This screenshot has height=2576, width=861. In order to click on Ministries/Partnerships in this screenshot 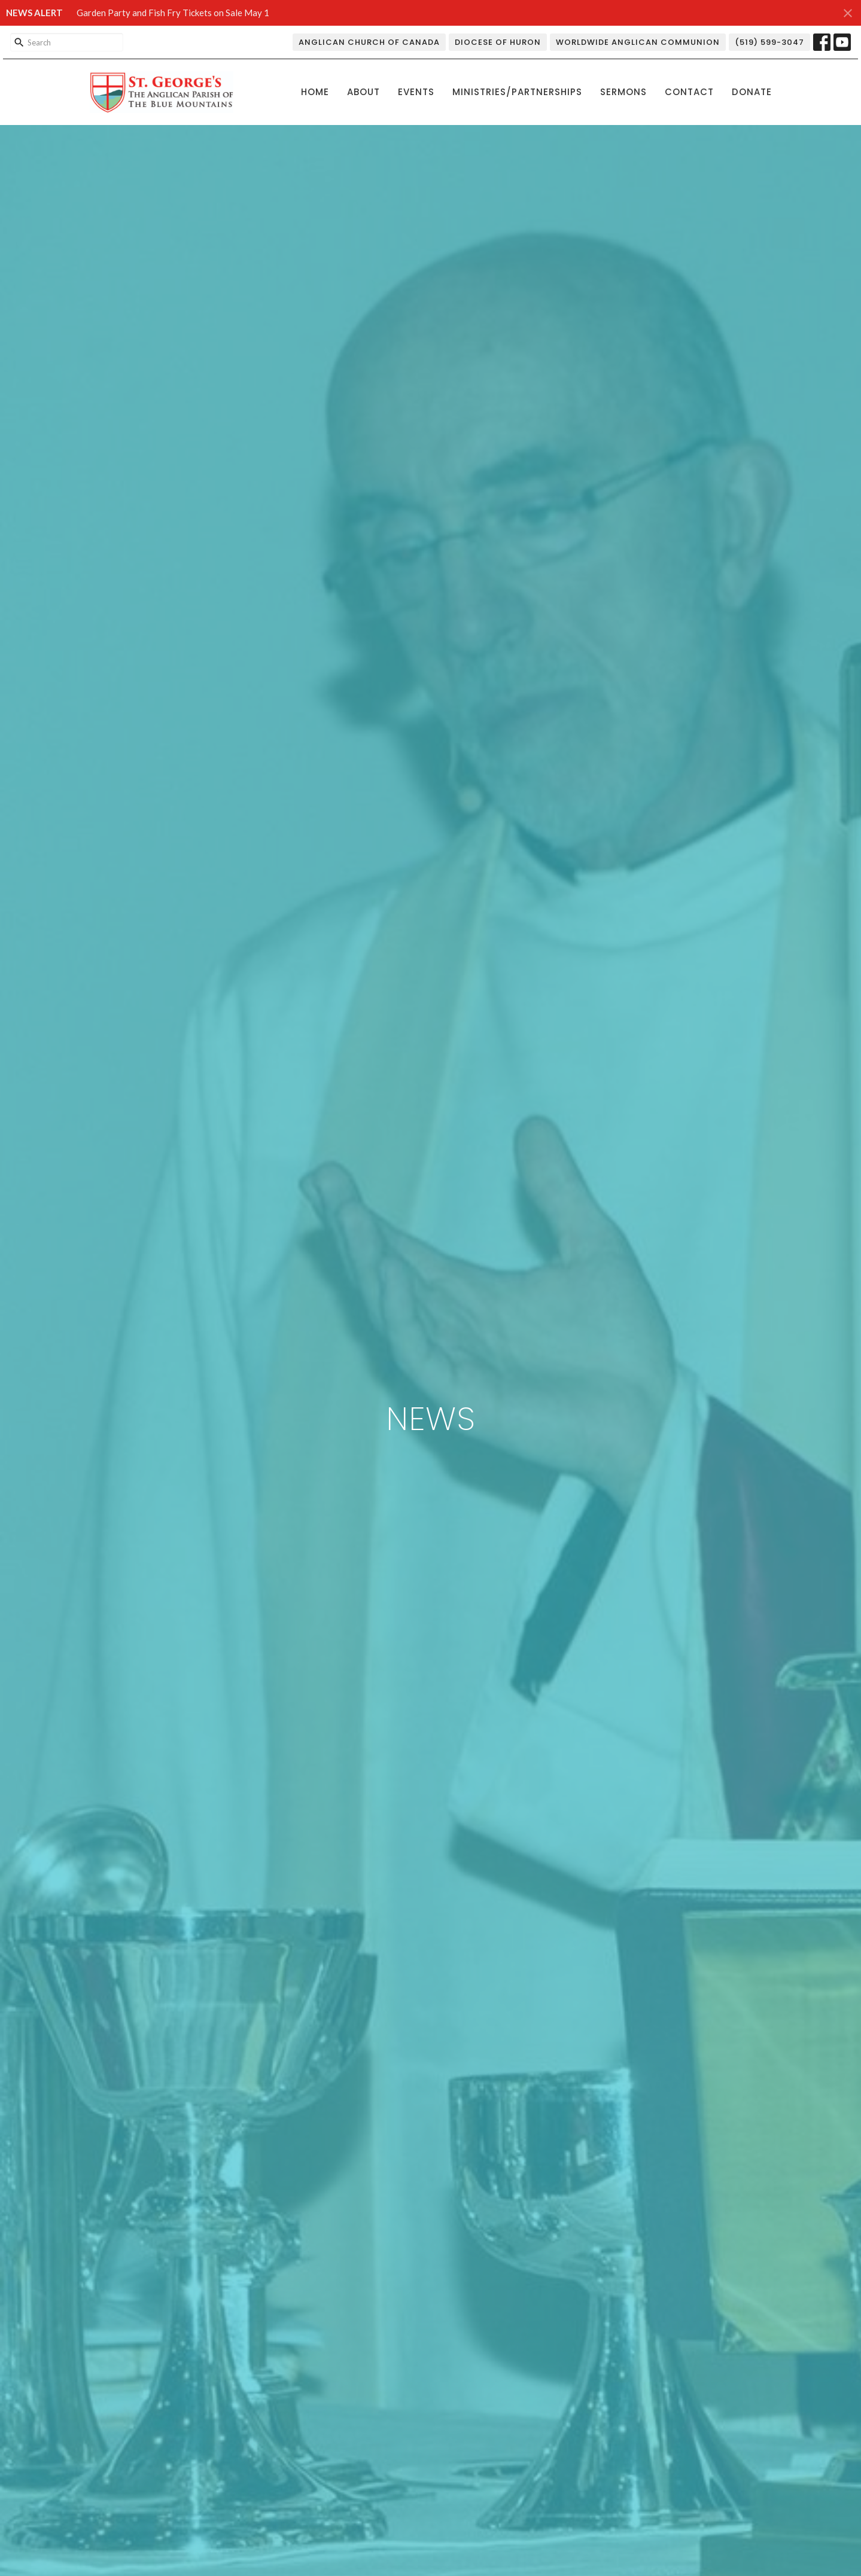, I will do `click(517, 92)`.